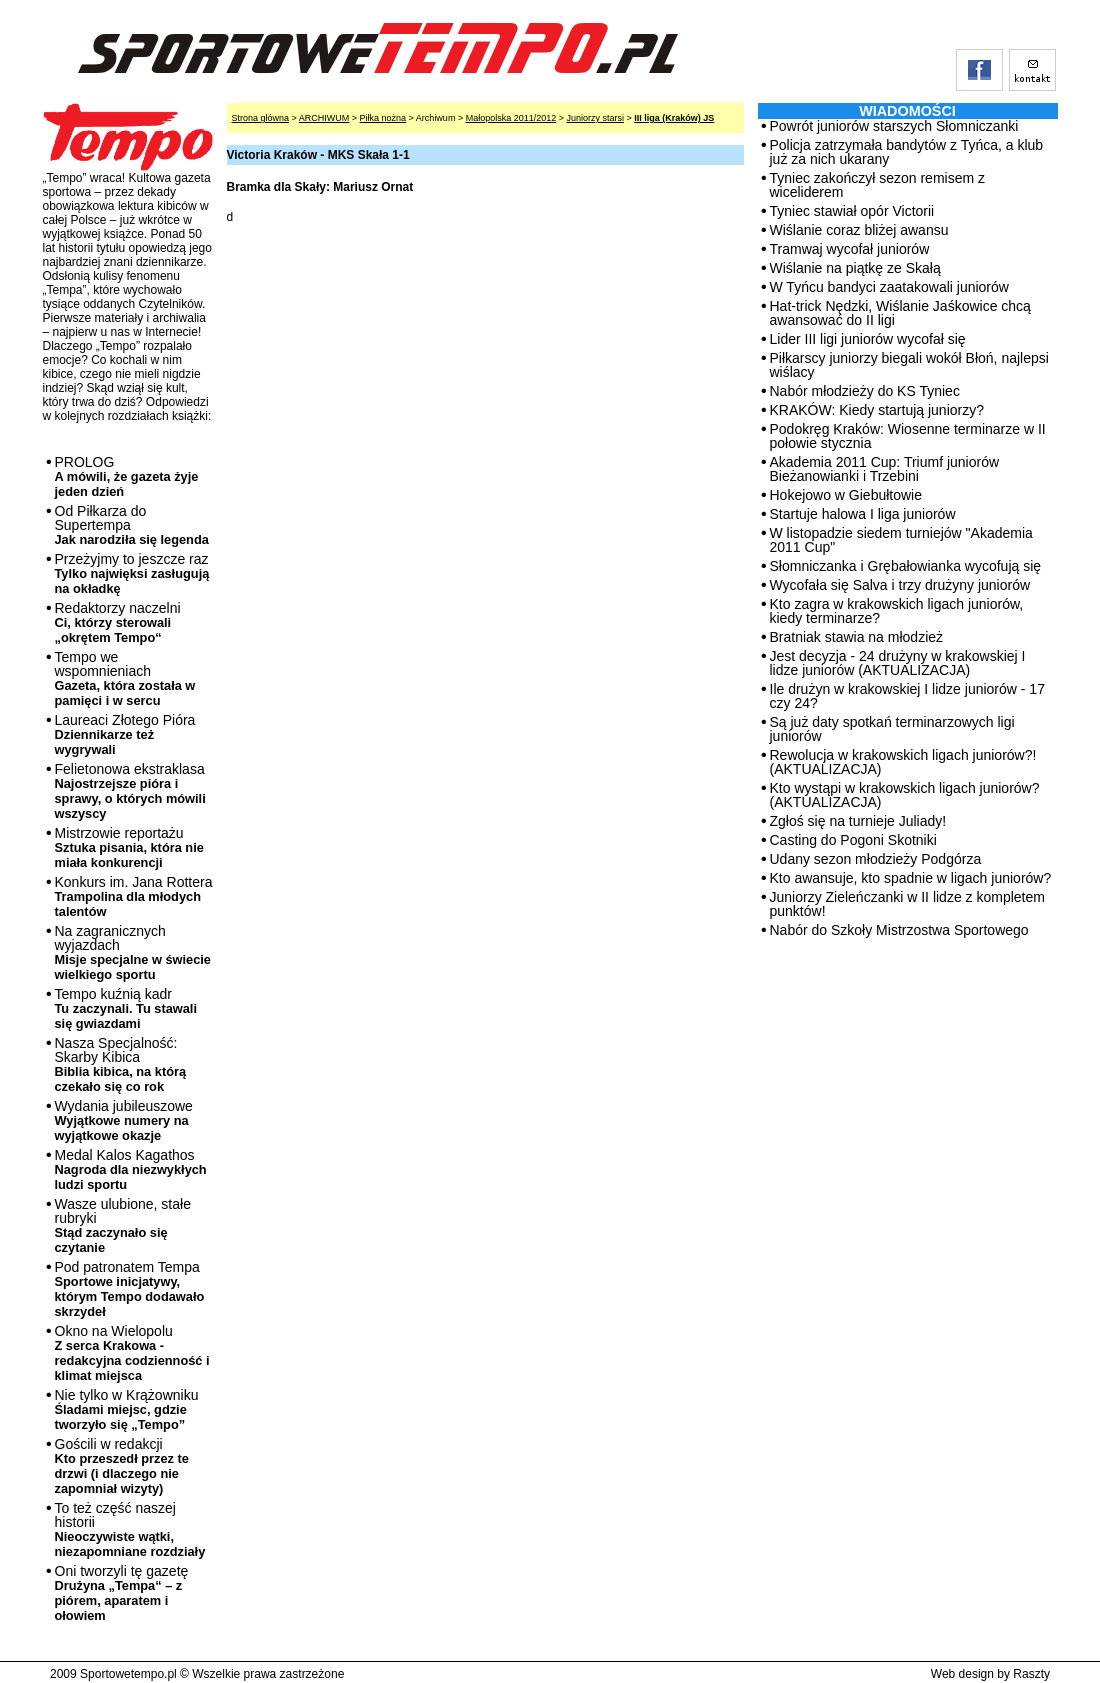  I want to click on Tempo we wspomnieniach, so click(125, 678).